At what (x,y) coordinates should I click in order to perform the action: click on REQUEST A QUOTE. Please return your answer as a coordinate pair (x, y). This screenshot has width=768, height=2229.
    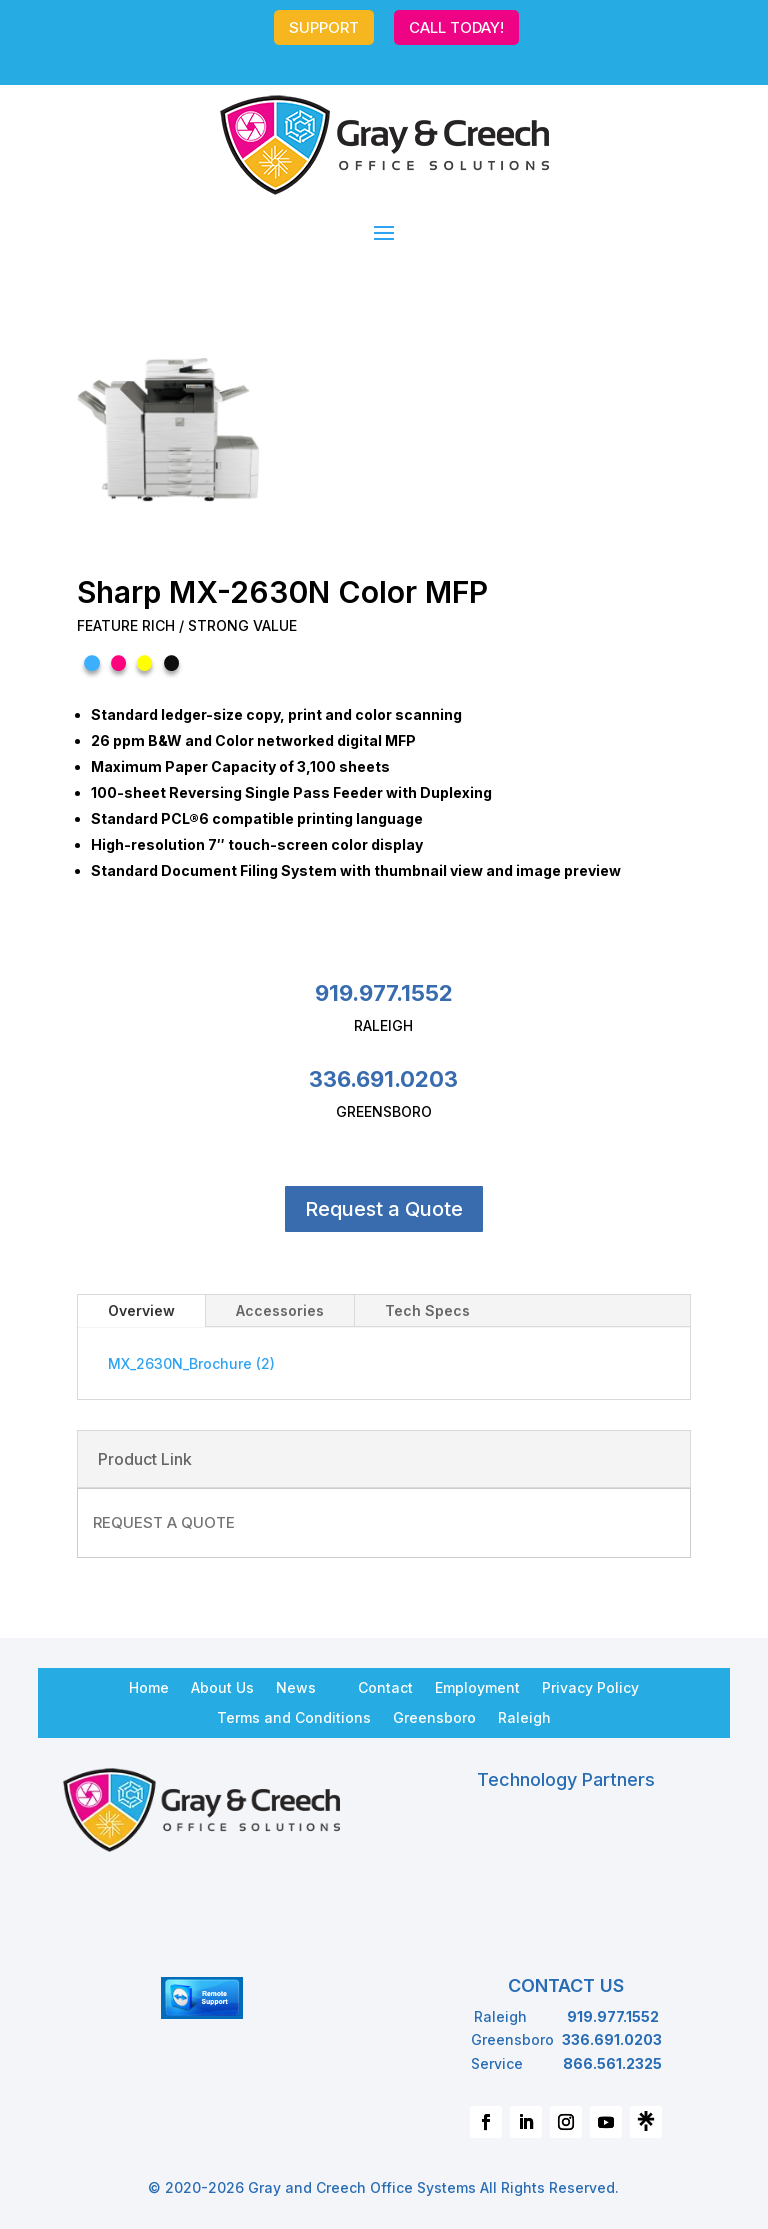
    Looking at the image, I should click on (164, 1522).